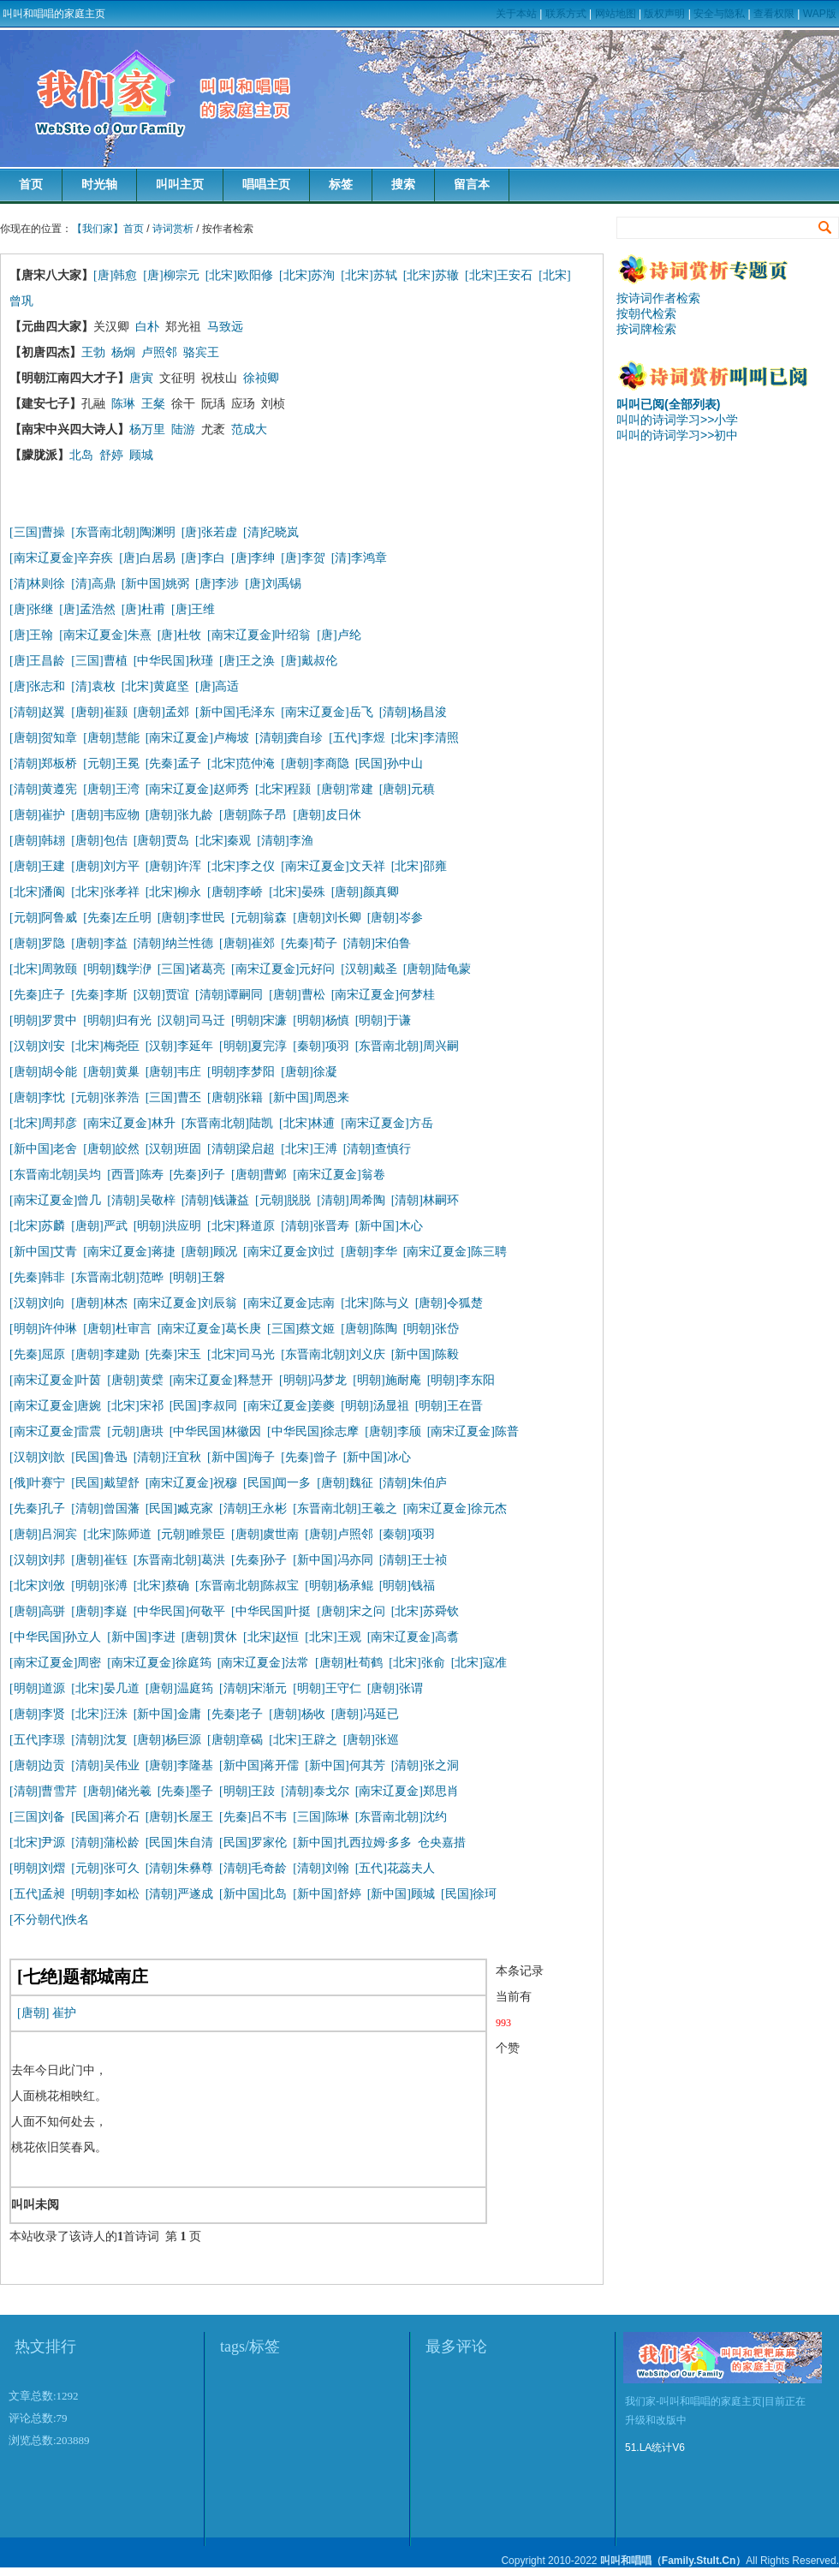 The image size is (839, 2576). I want to click on 诗词赏析, so click(172, 229).